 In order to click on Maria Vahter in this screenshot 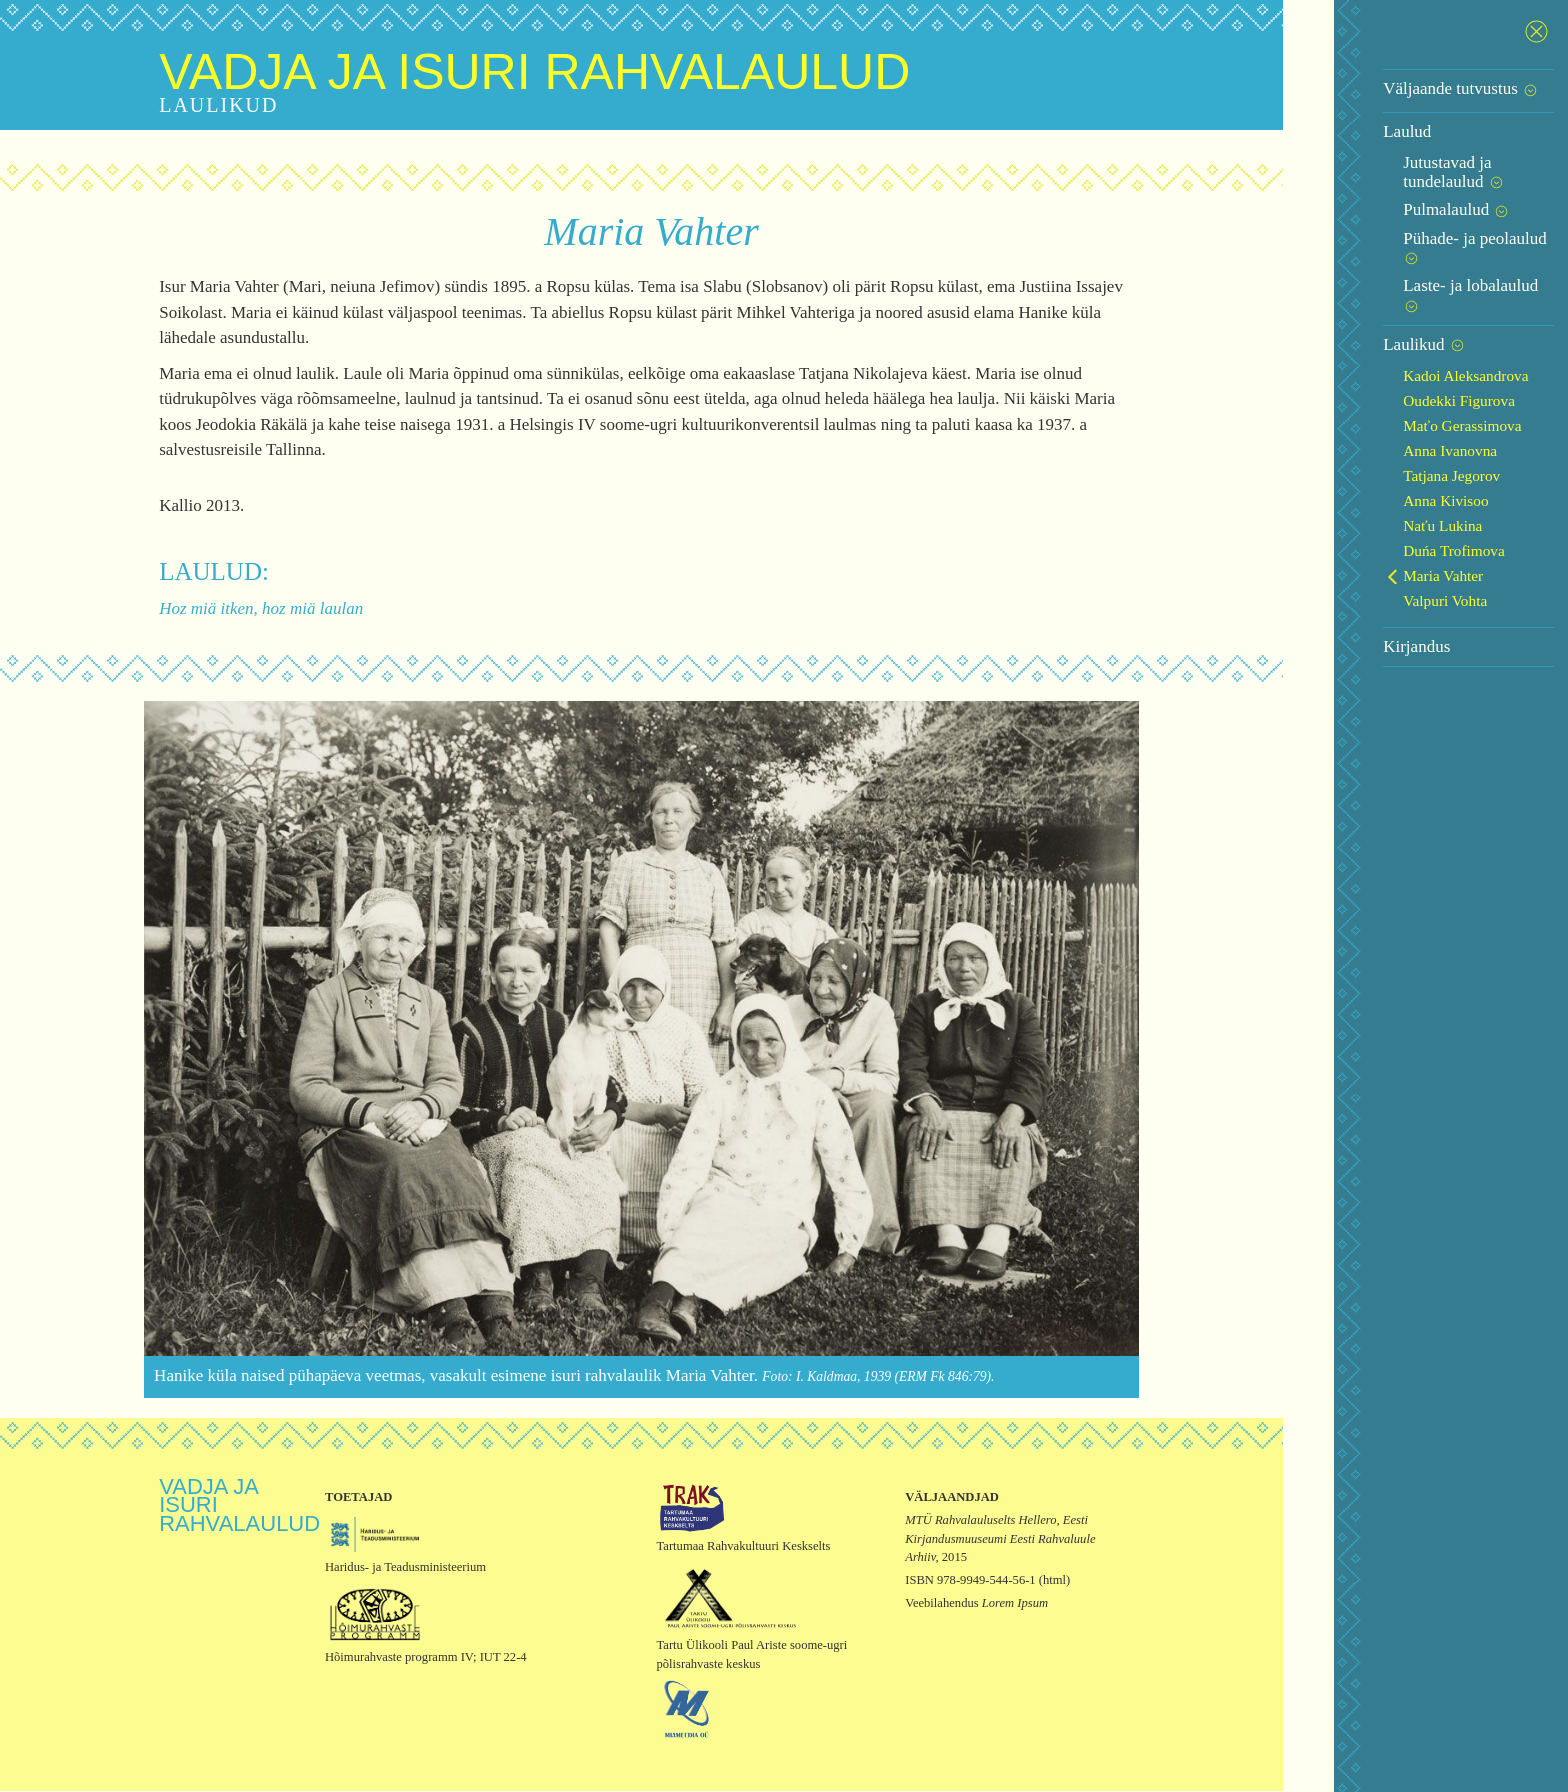, I will do `click(1377, 519)`.